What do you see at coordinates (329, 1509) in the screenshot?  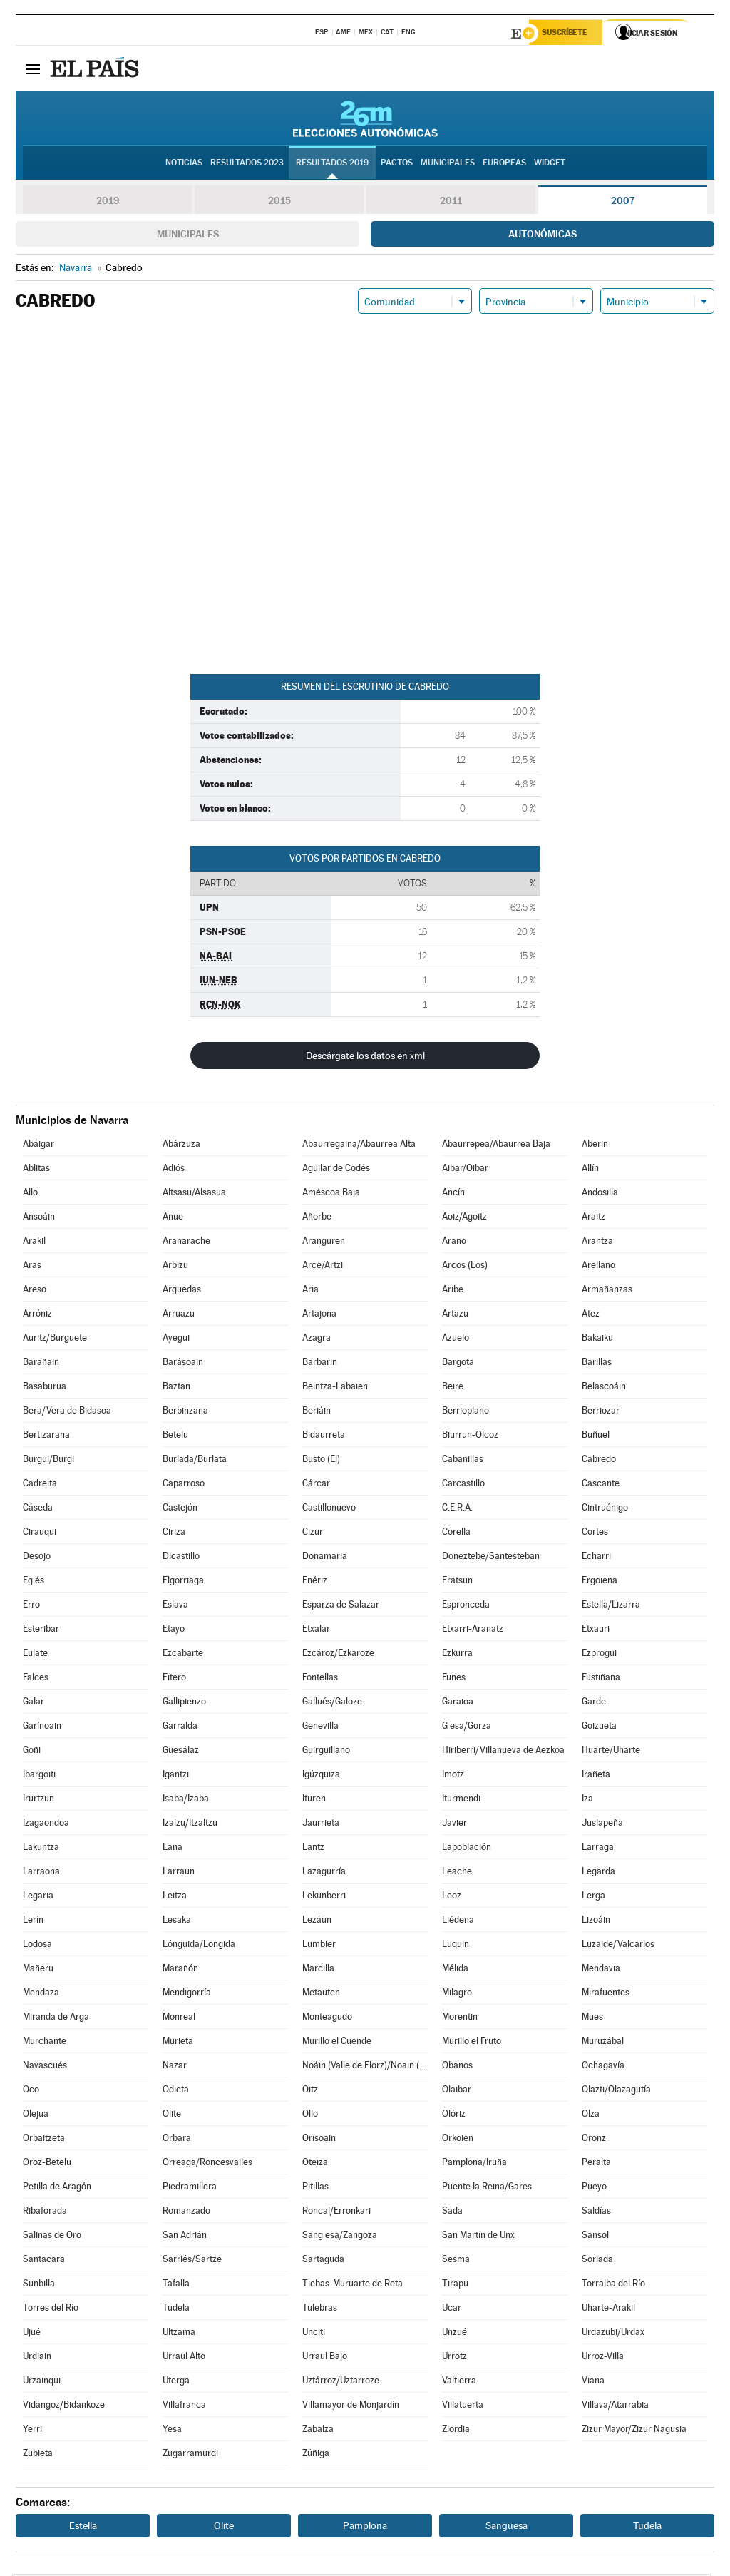 I see `Castillonuevo` at bounding box center [329, 1509].